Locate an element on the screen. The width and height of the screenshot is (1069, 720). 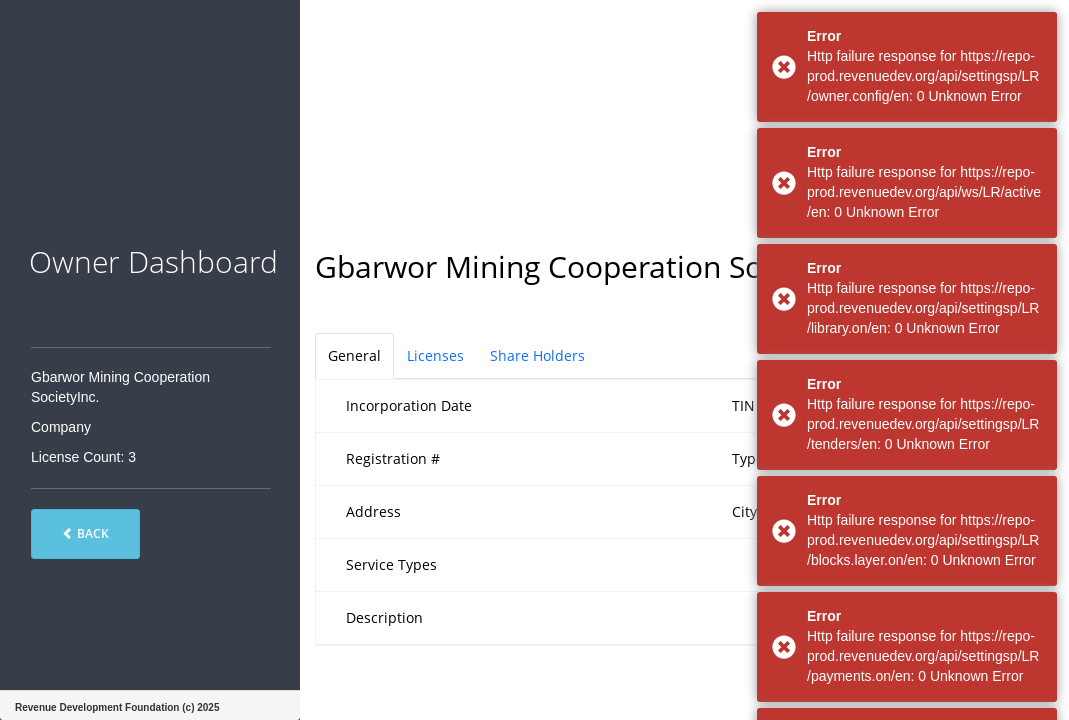
Licenses [tab] is located at coordinates (435, 355).